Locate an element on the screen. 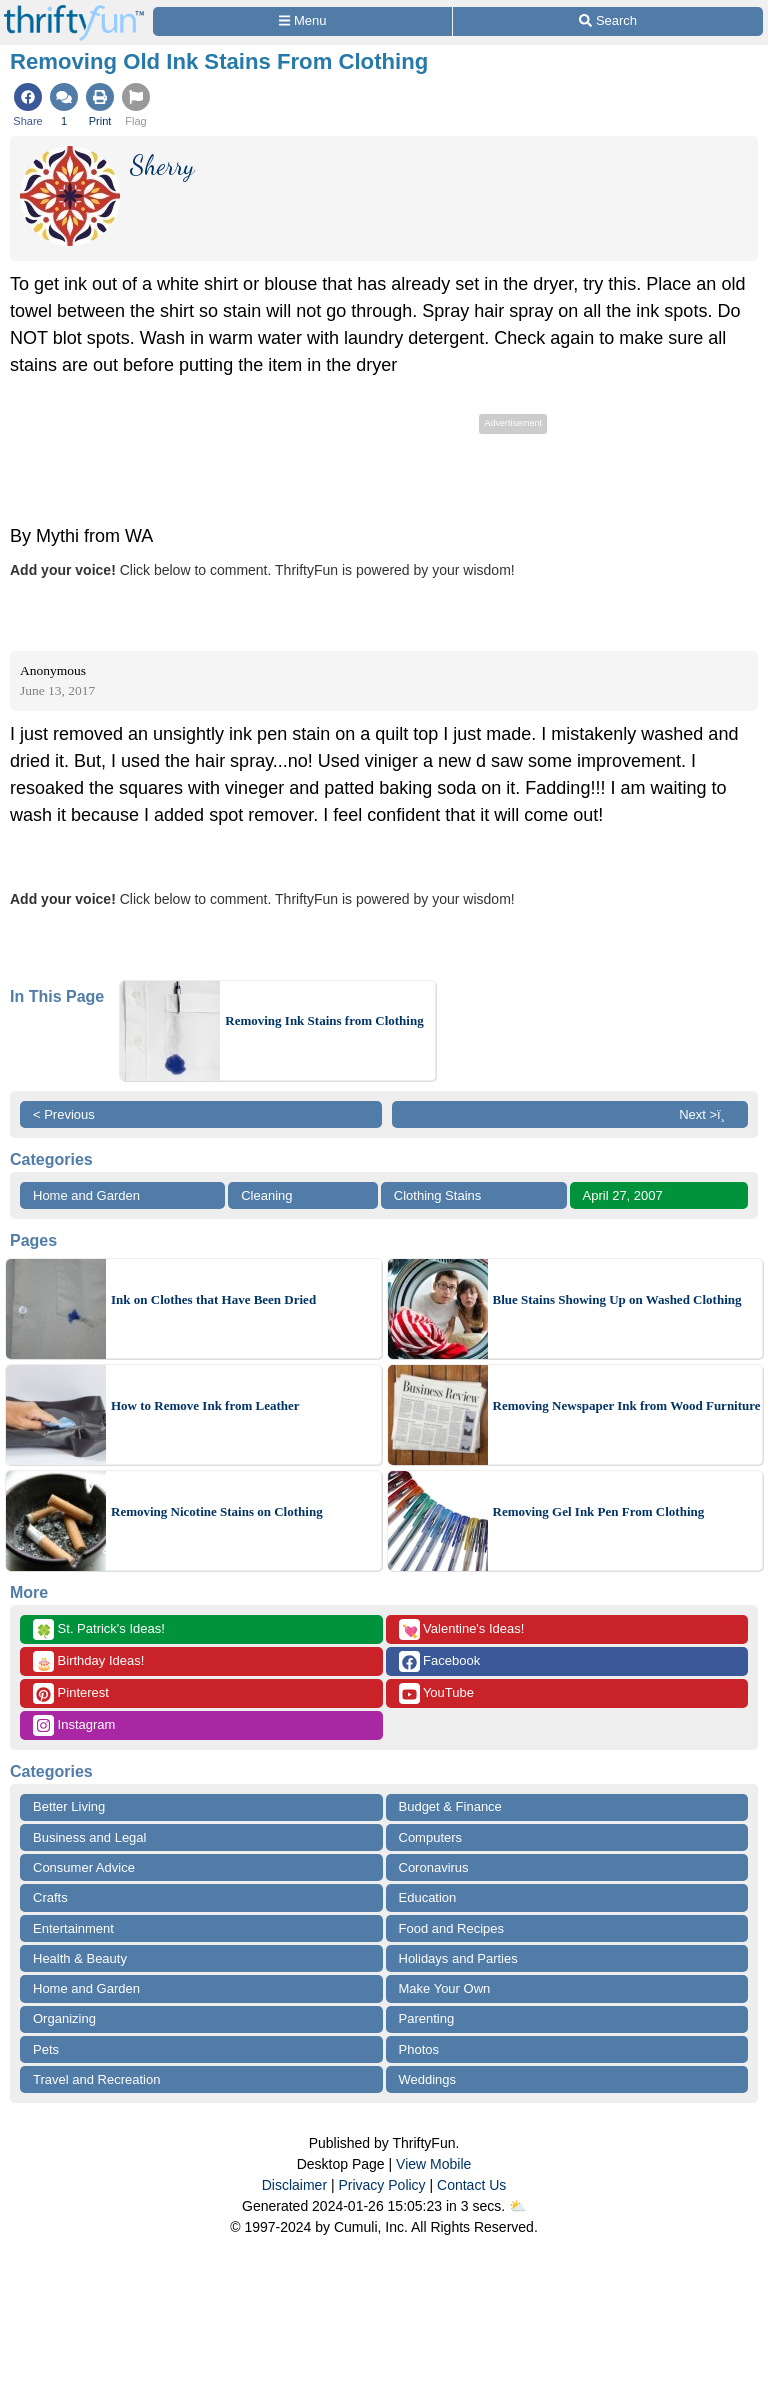  Business and Legal is located at coordinates (89, 1837).